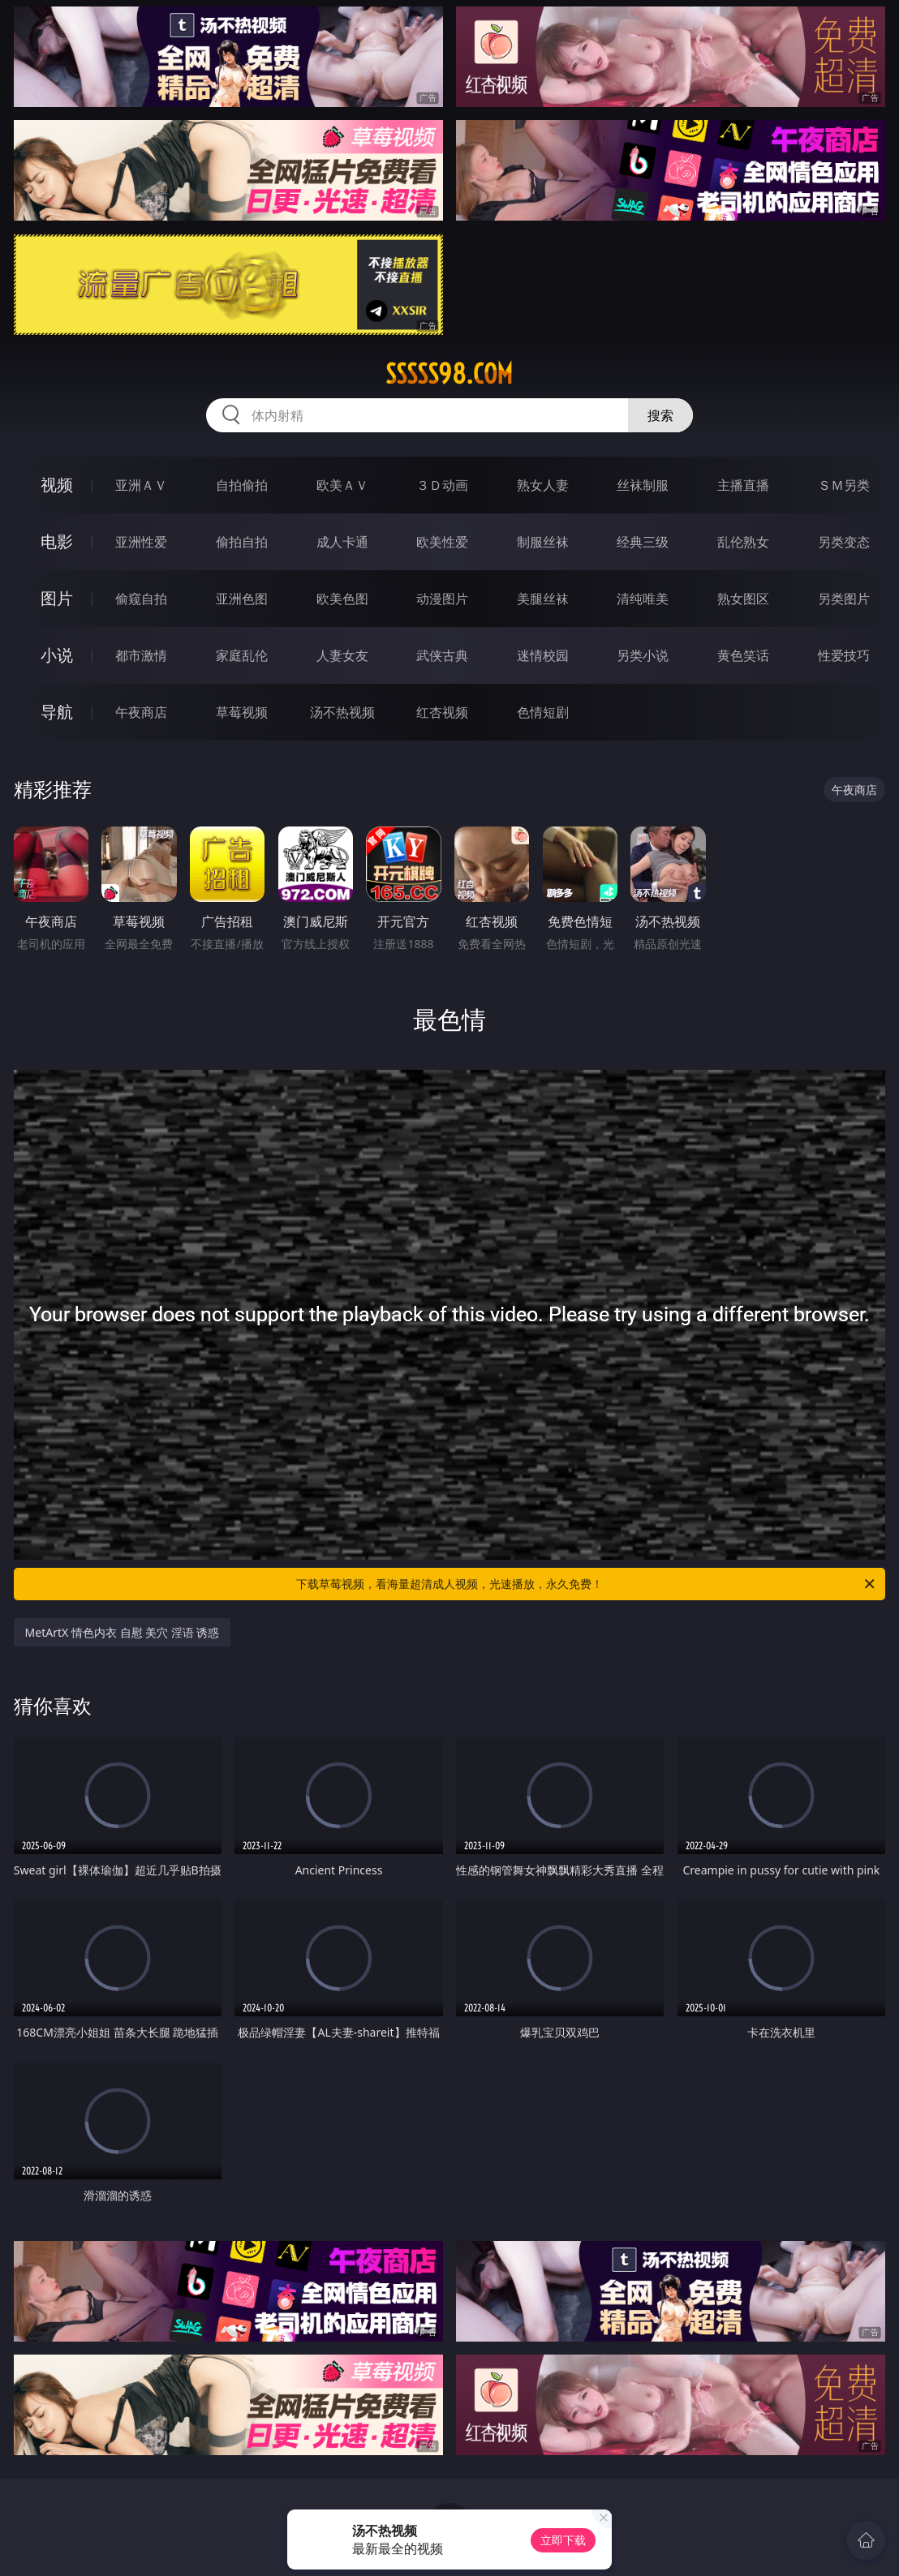  What do you see at coordinates (844, 599) in the screenshot?
I see `另类图片` at bounding box center [844, 599].